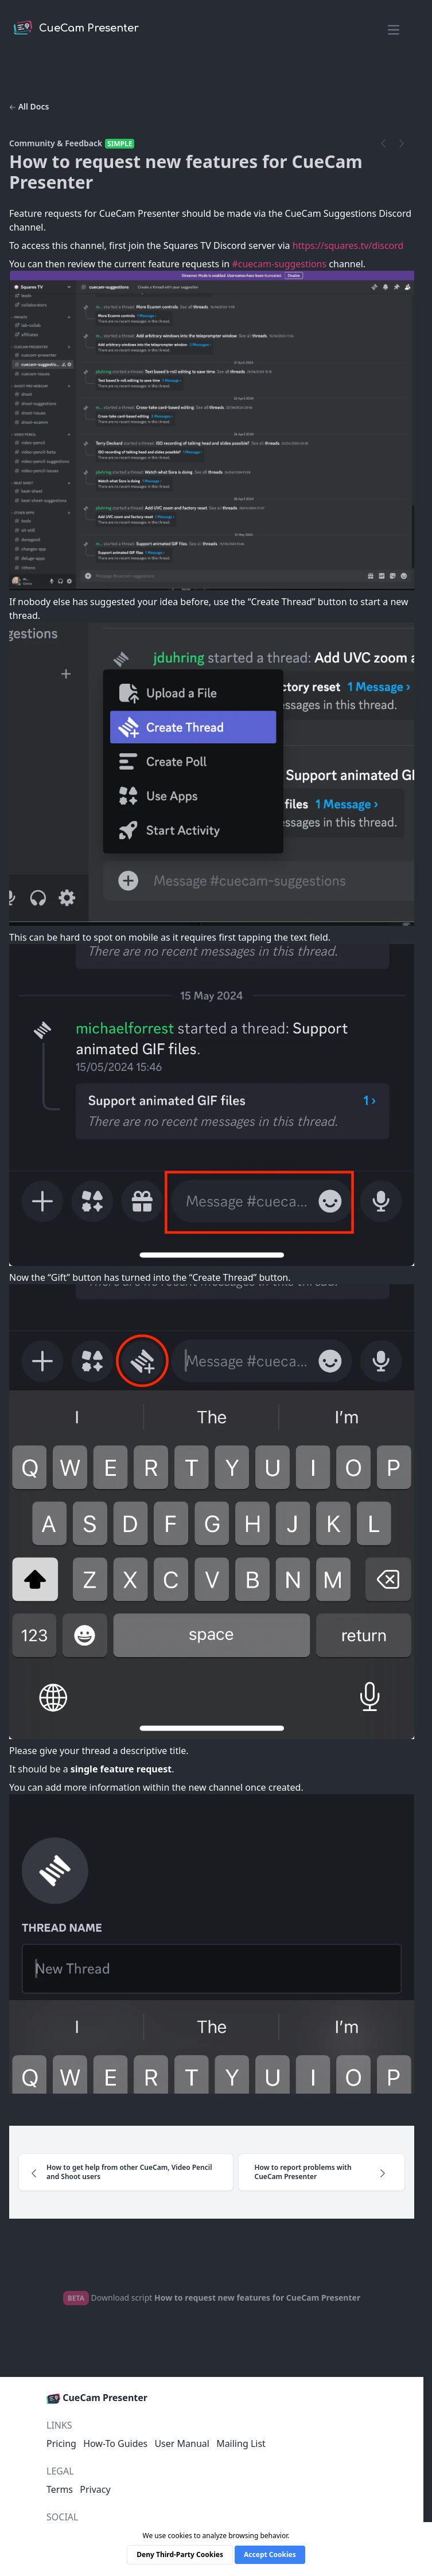 Image resolution: width=432 pixels, height=2576 pixels. What do you see at coordinates (61, 2443) in the screenshot?
I see `Pricing` at bounding box center [61, 2443].